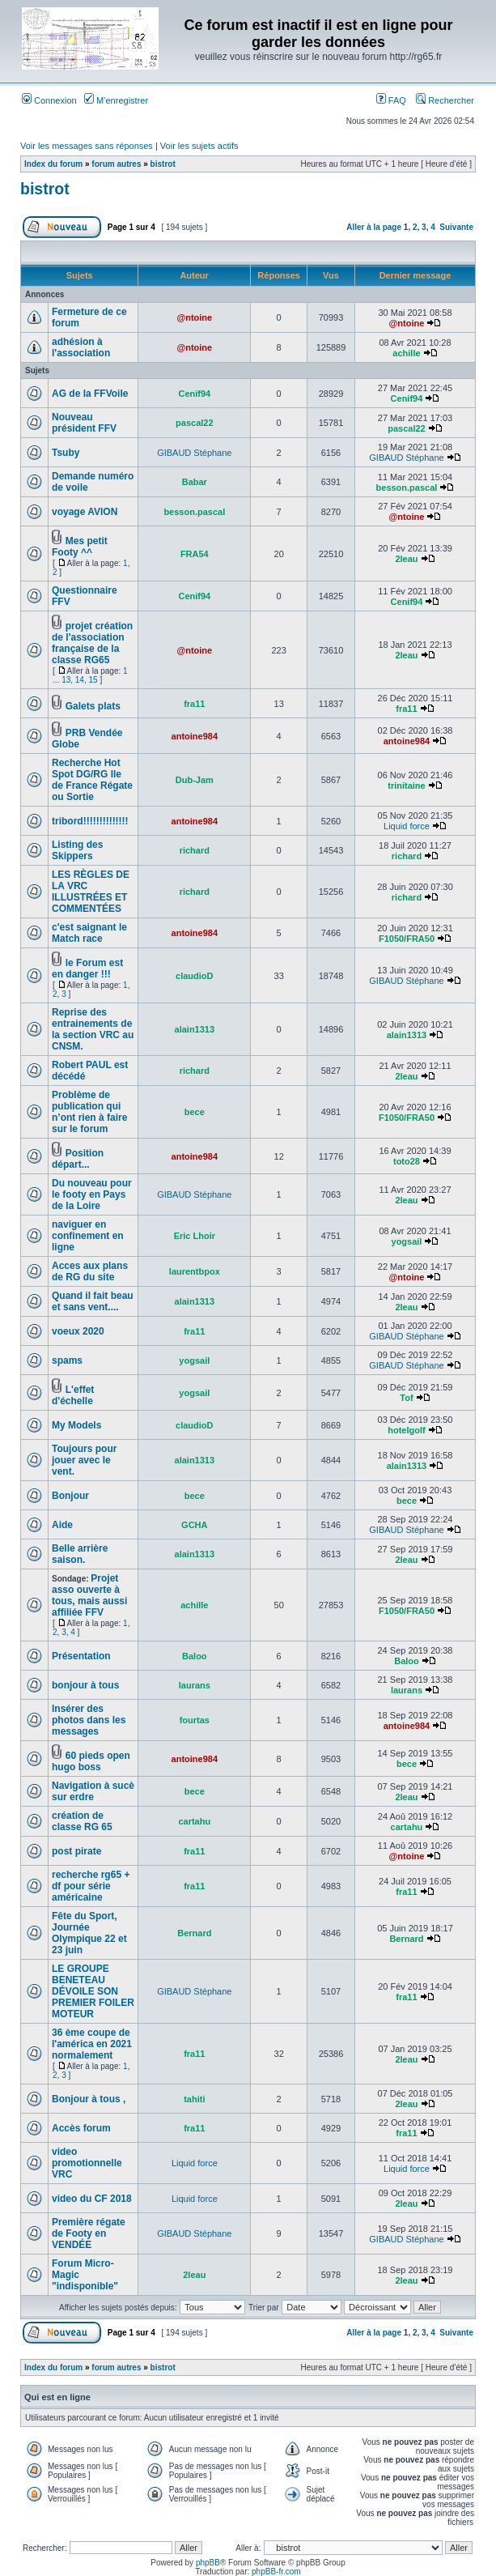  Describe the element at coordinates (407, 938) in the screenshot. I see `F1050/FRA50` at that location.